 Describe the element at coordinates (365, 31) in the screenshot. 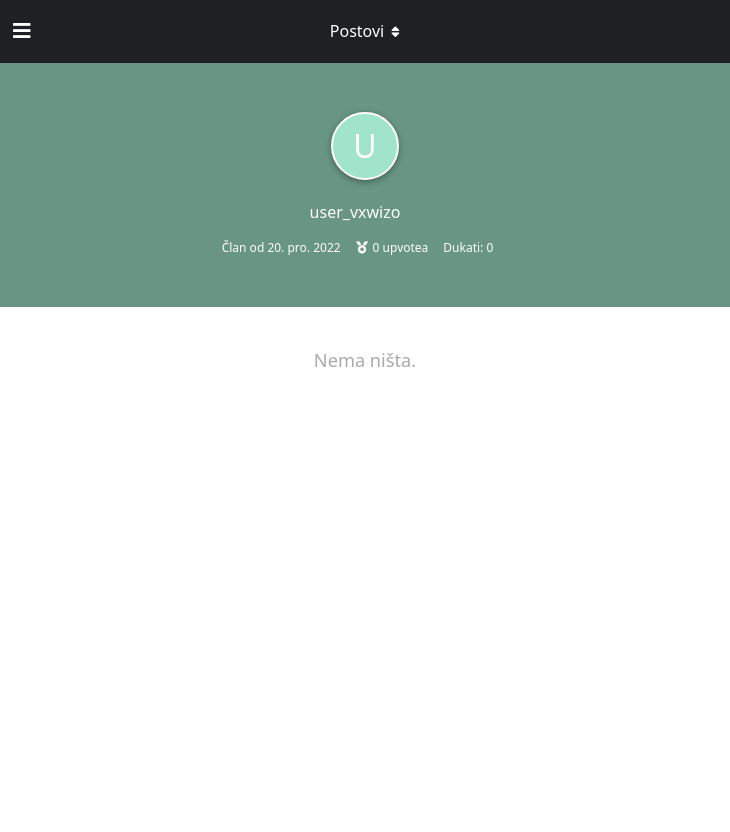

I see `[Toggle dropdown menu]` at that location.